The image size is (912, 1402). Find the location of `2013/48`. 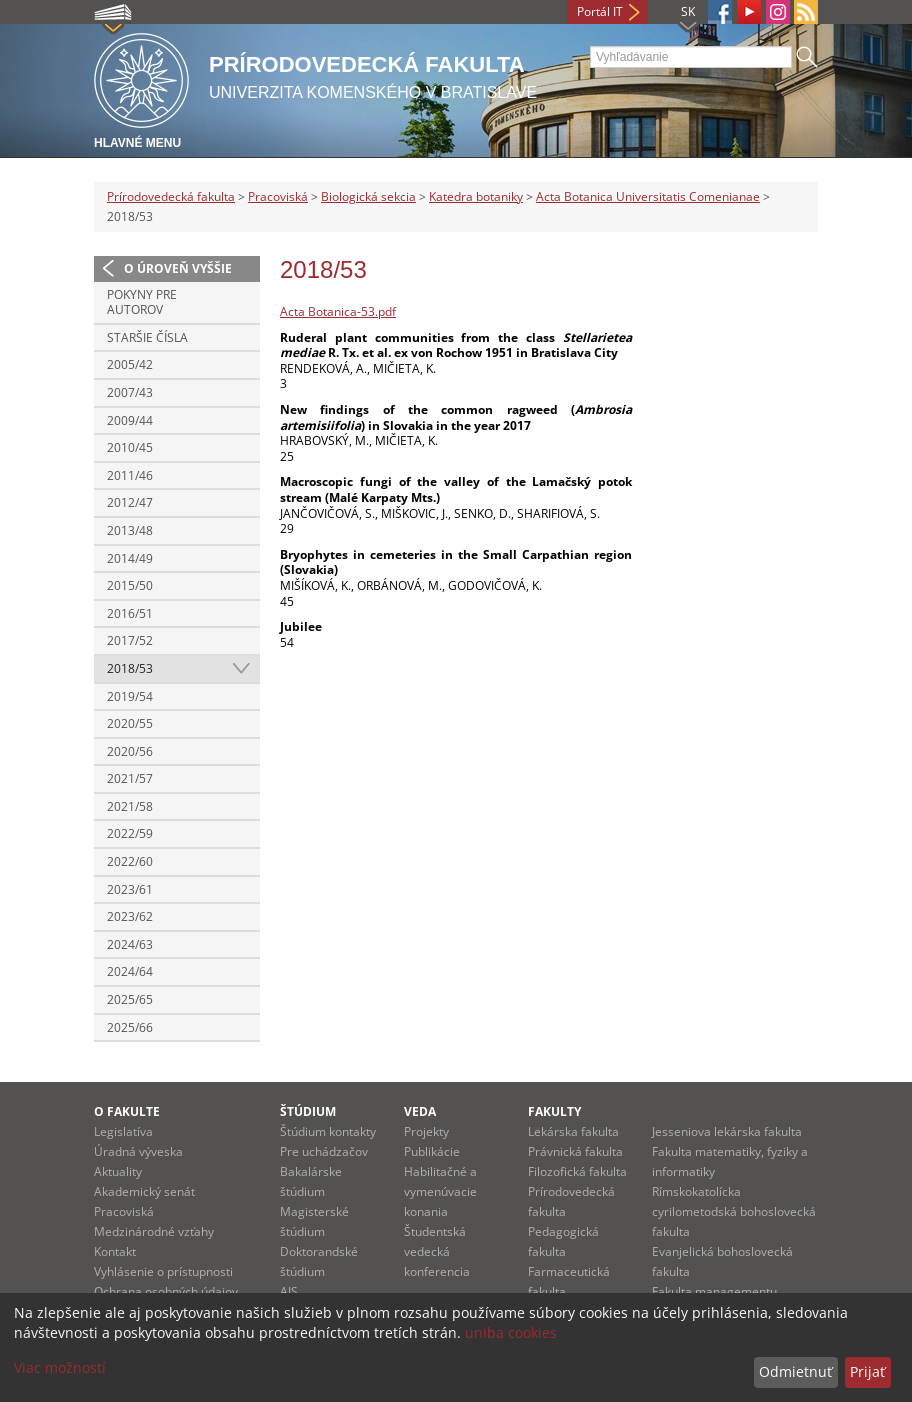

2013/48 is located at coordinates (130, 530).